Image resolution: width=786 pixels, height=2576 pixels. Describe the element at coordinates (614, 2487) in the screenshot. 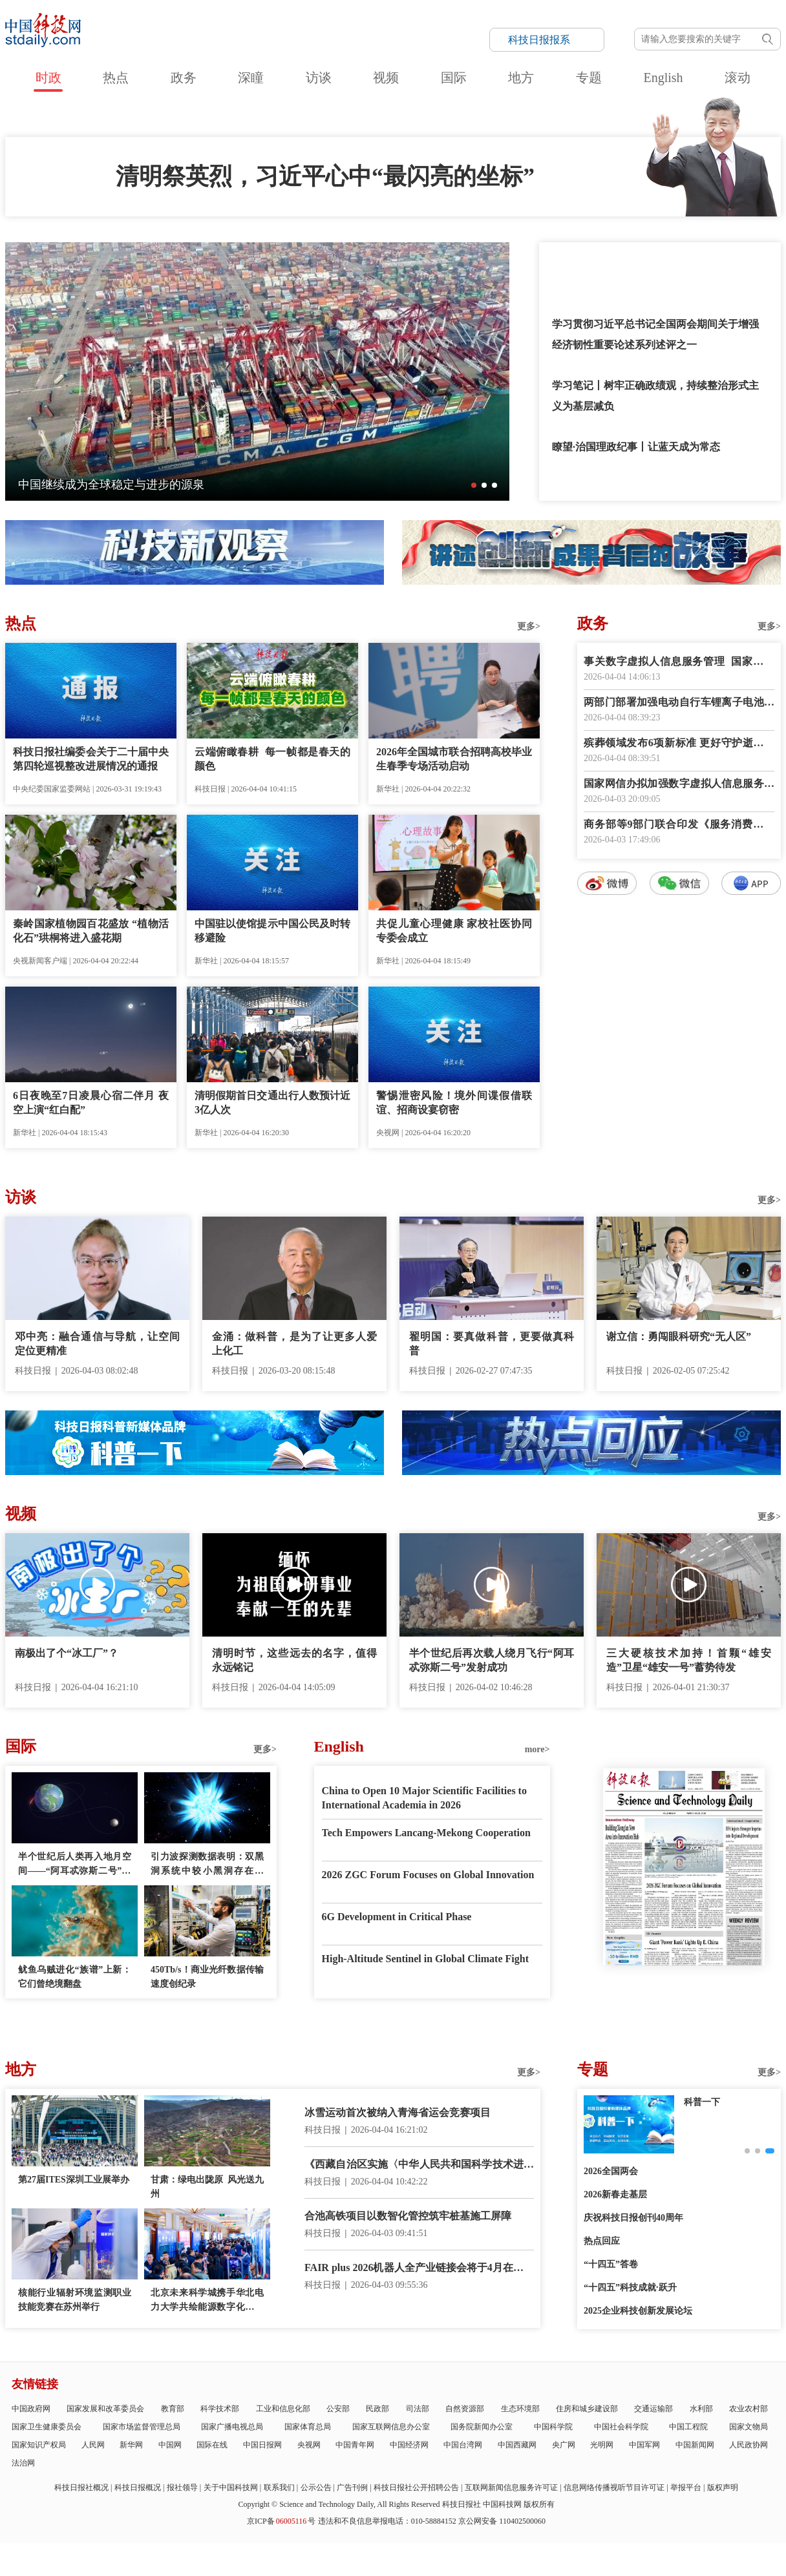

I see `信息网络传播视听节目许可证` at that location.